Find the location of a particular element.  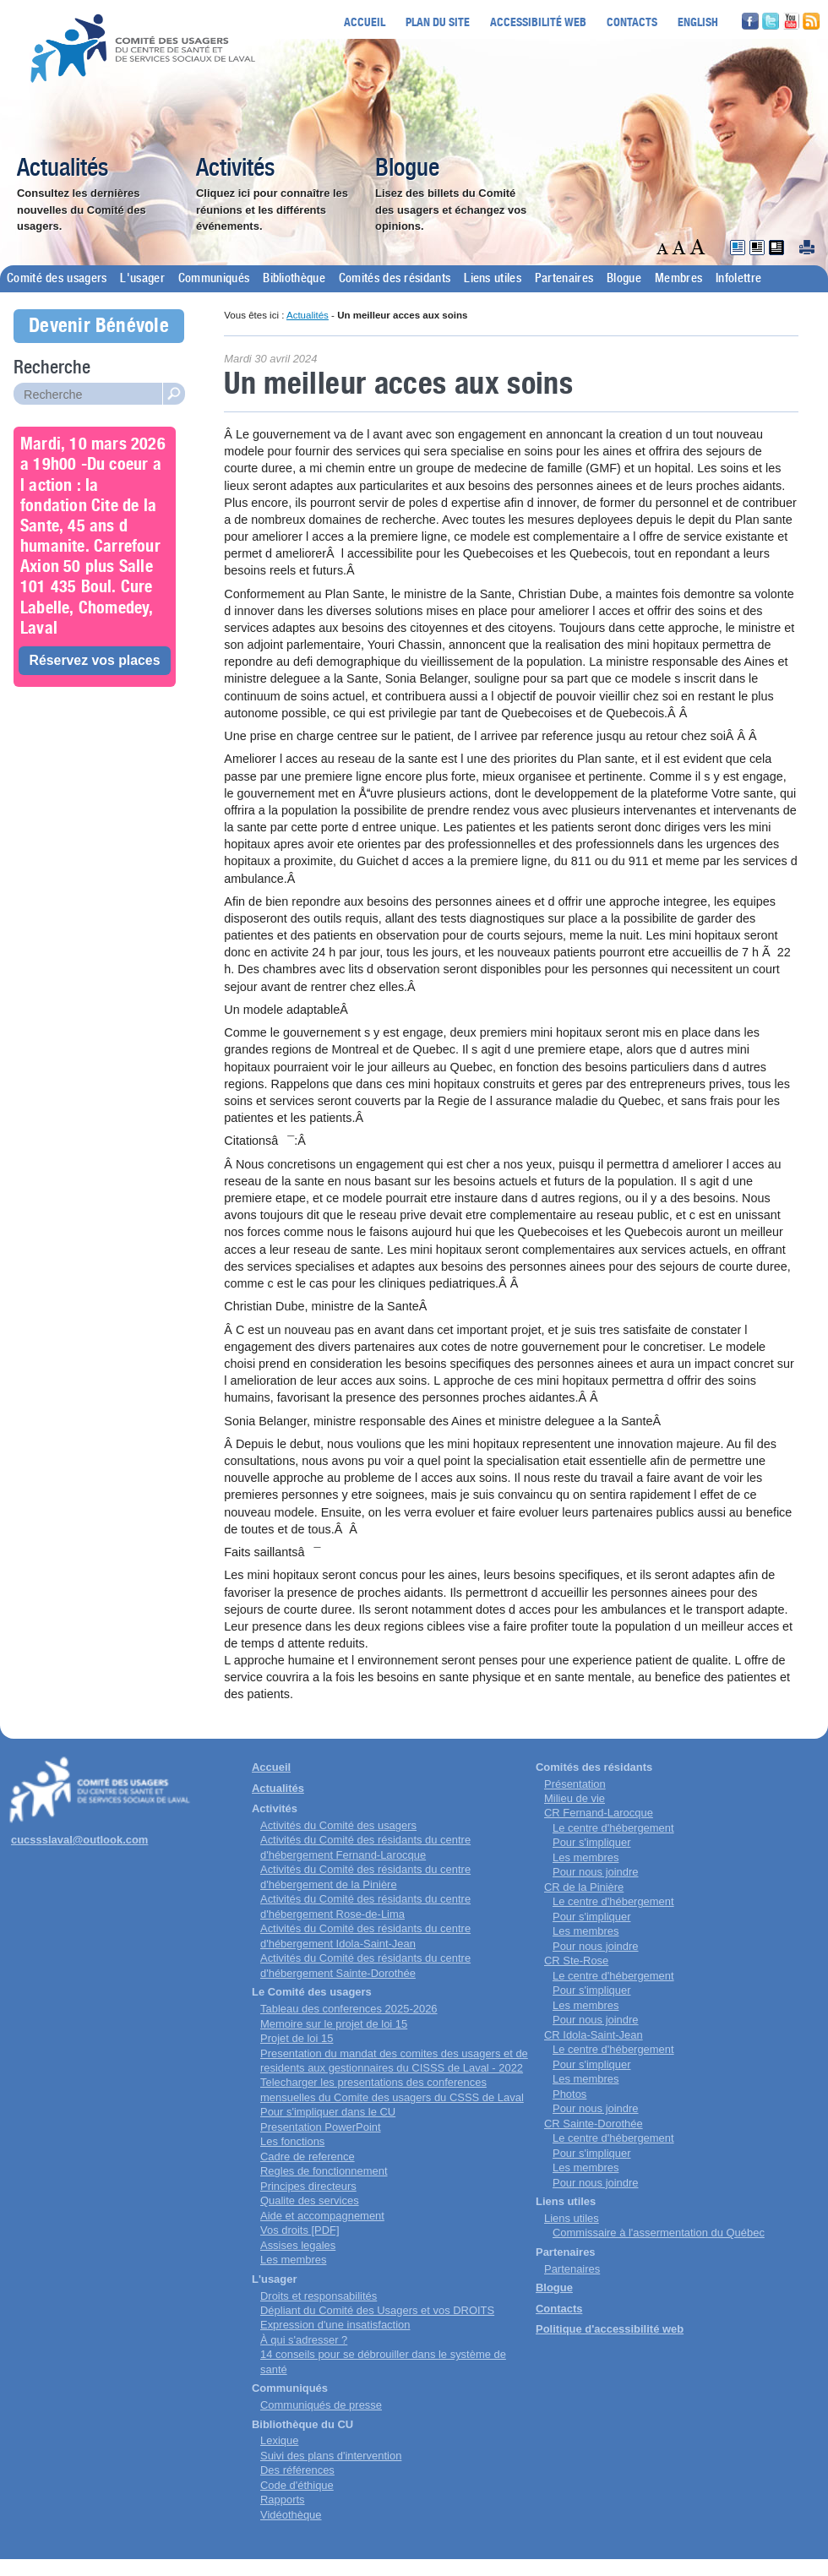

Présentation is located at coordinates (575, 1784).